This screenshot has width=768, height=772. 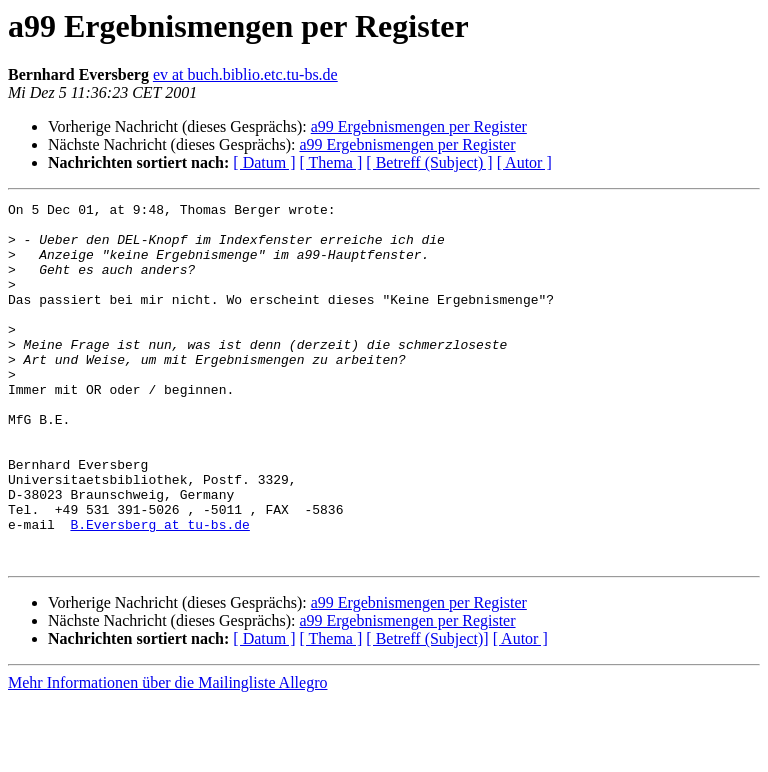 I want to click on [ Thema ], so click(x=331, y=162).